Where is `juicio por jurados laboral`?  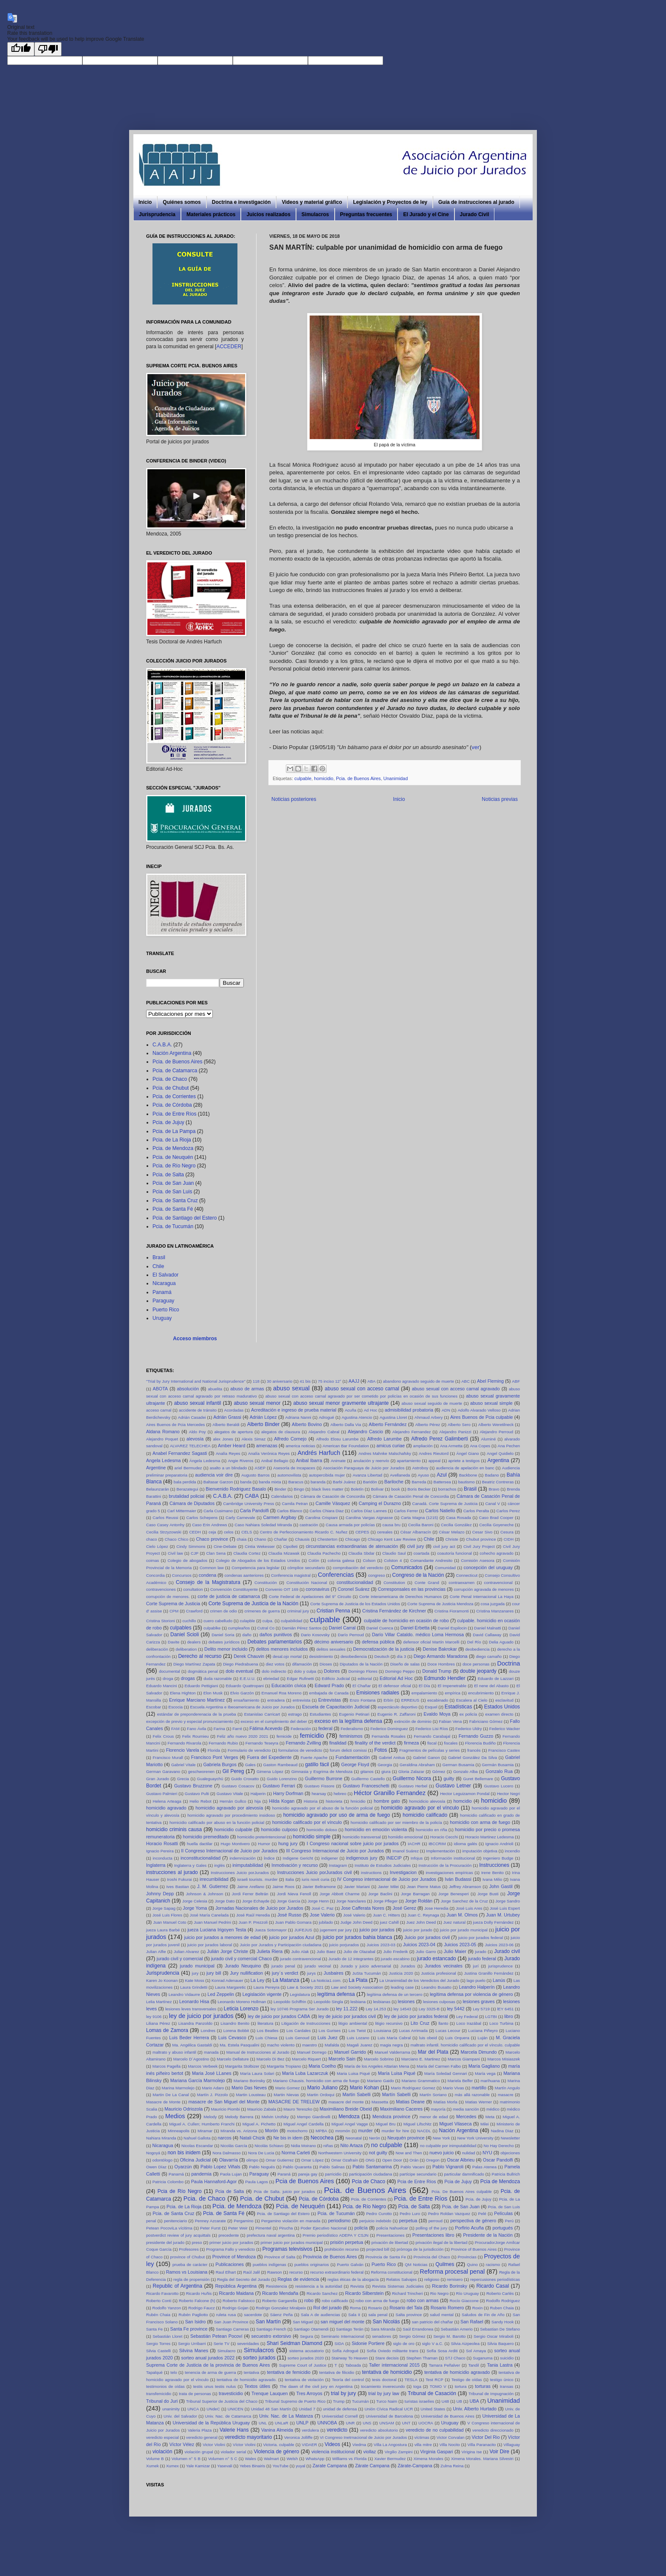
juicio por jurados laboral is located at coordinates (209, 1944).